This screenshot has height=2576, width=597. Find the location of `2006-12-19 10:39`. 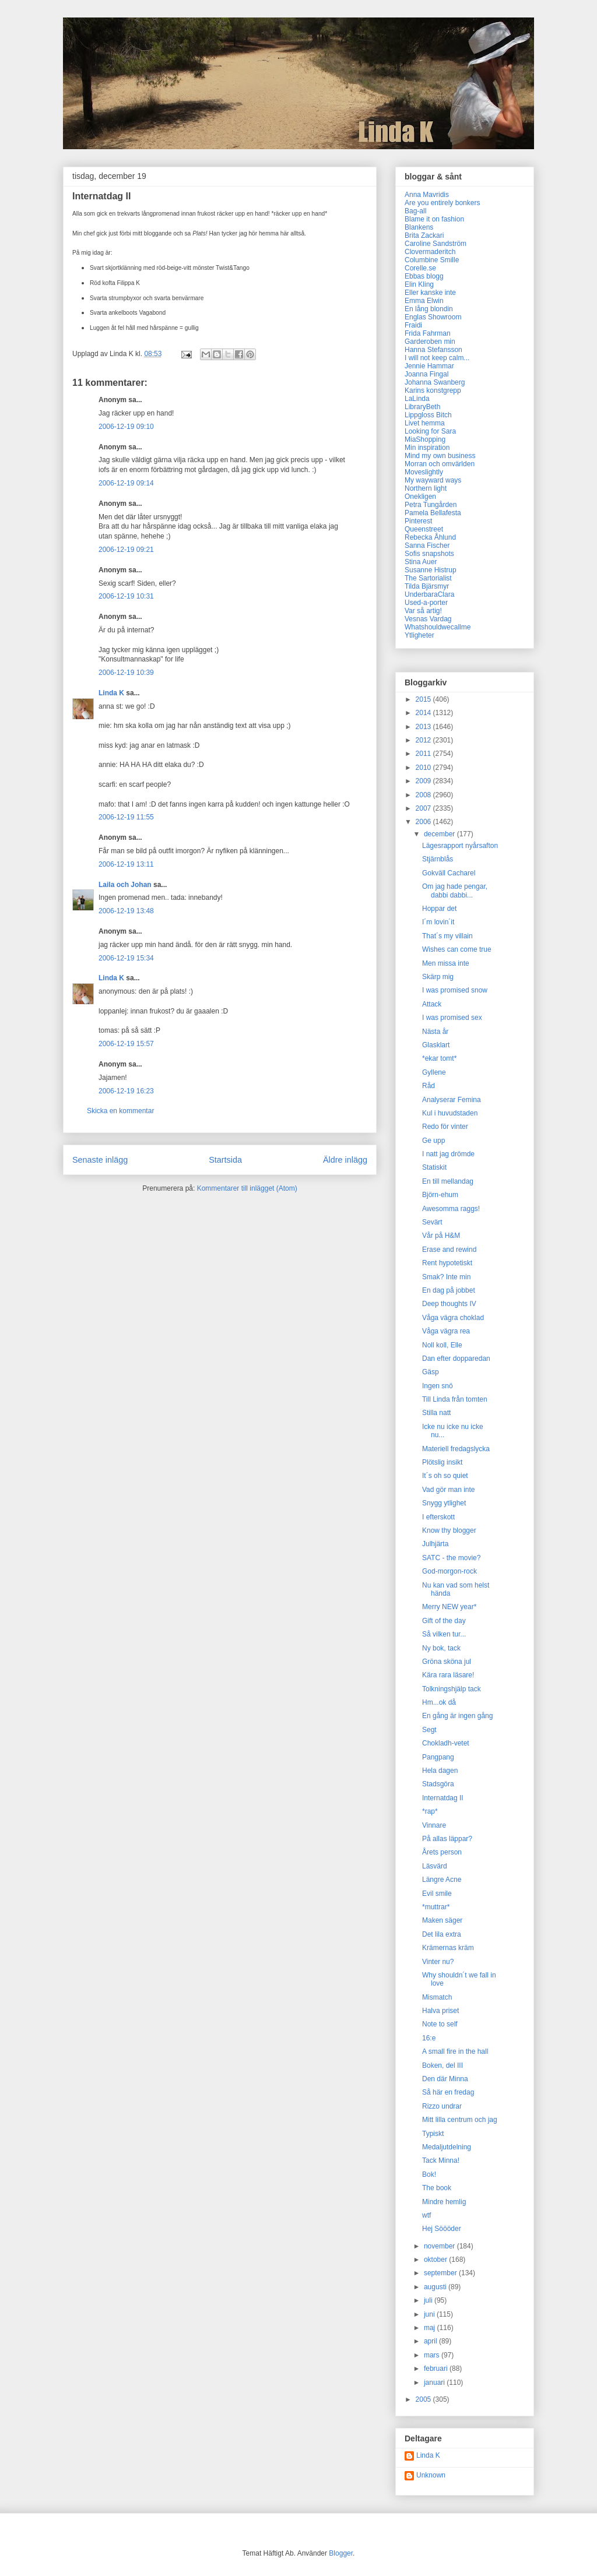

2006-12-19 10:39 is located at coordinates (126, 672).